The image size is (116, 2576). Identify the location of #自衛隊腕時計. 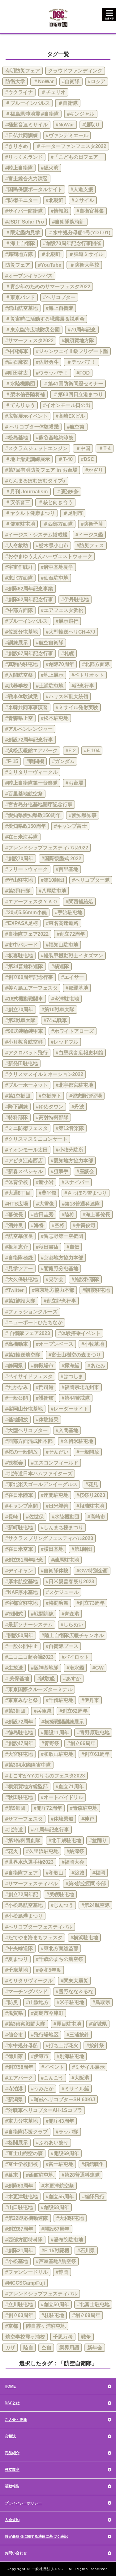
(68, 221).